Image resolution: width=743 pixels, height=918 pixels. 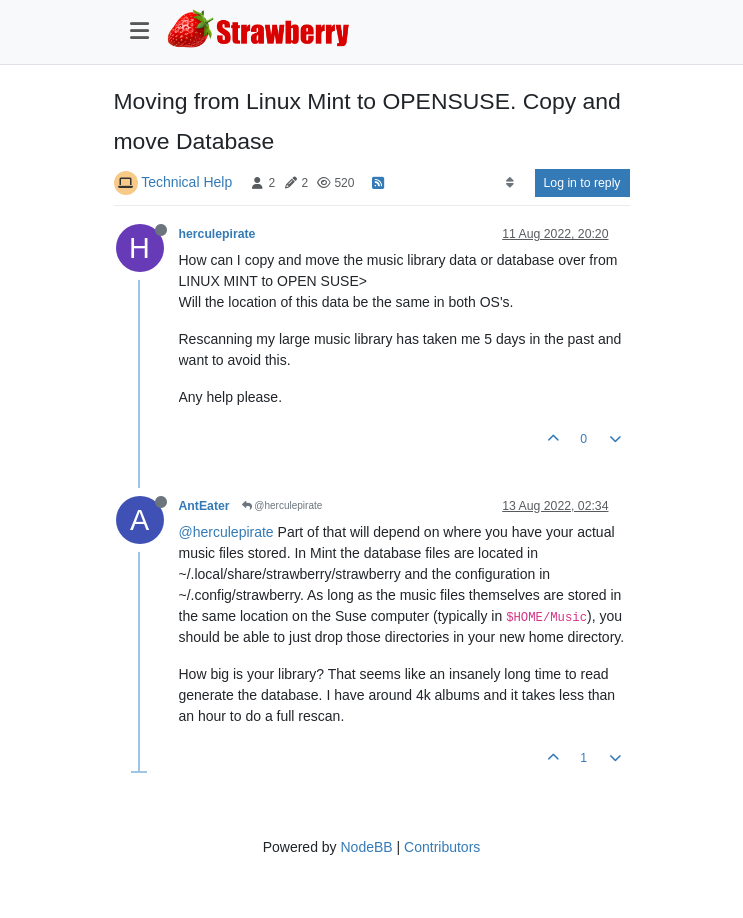 What do you see at coordinates (509, 183) in the screenshot?
I see `[Post sort option, Oldest to Newest]` at bounding box center [509, 183].